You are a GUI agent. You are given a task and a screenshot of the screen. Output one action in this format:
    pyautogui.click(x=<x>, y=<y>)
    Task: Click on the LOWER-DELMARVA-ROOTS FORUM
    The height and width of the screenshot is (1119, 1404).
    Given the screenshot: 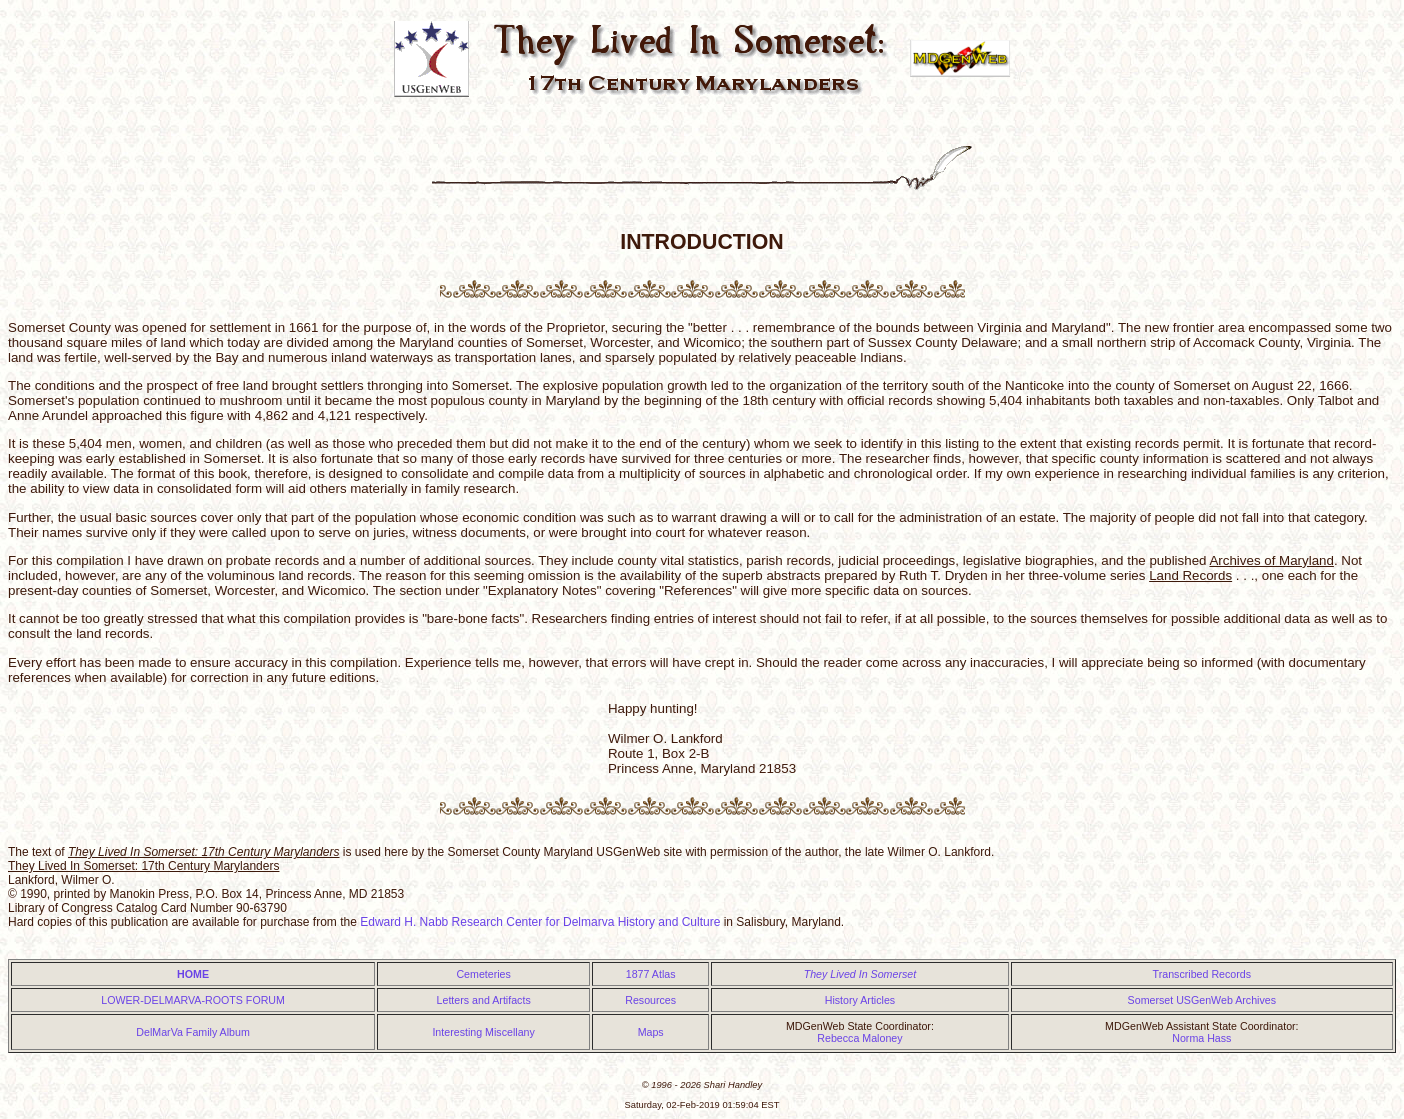 What is the action you would take?
    pyautogui.click(x=193, y=1000)
    